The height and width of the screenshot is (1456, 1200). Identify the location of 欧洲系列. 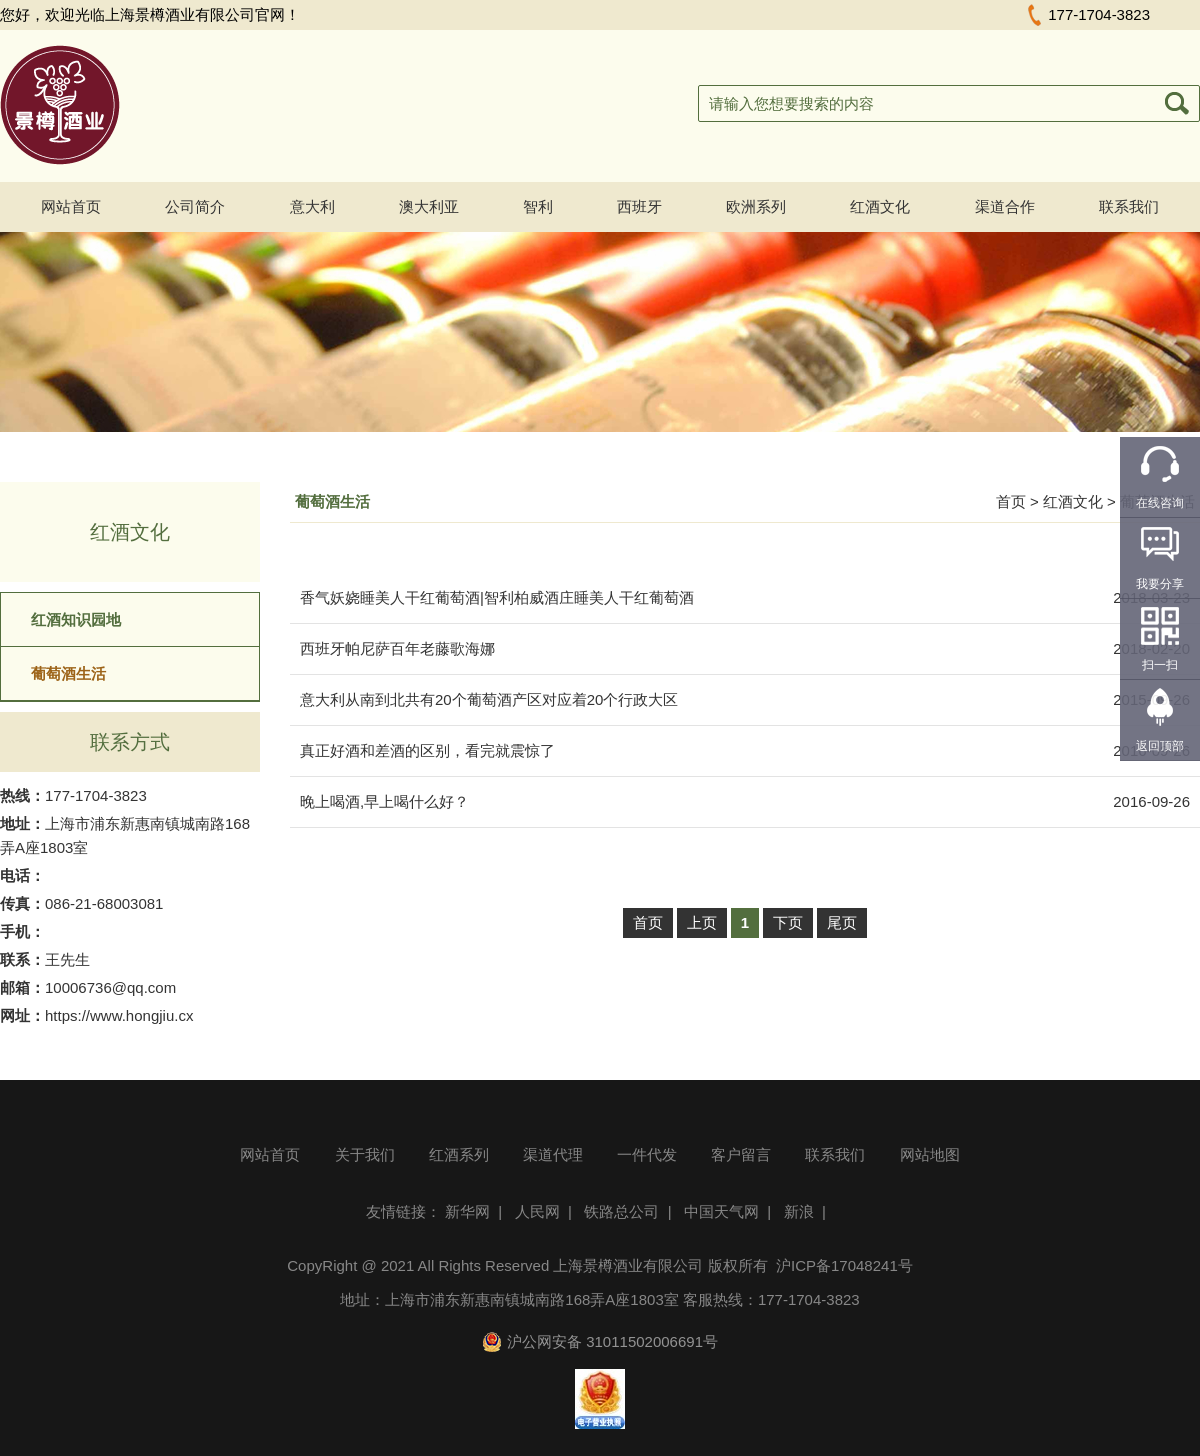
(756, 206).